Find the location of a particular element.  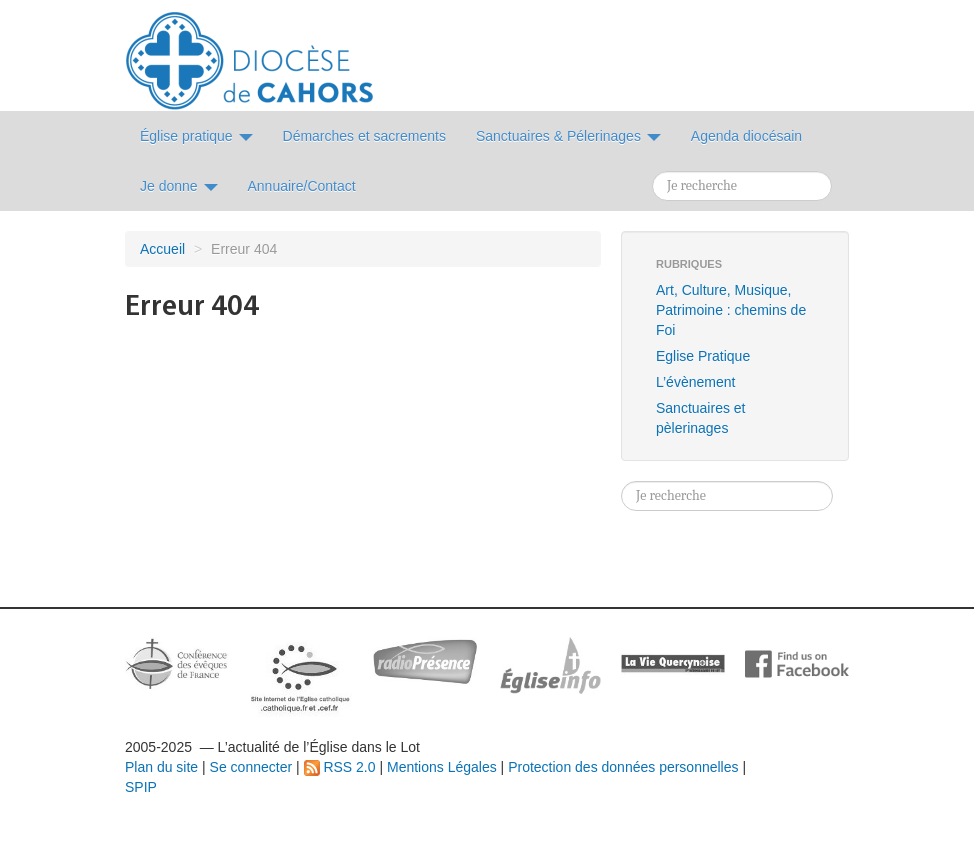

L’évènement is located at coordinates (695, 382).